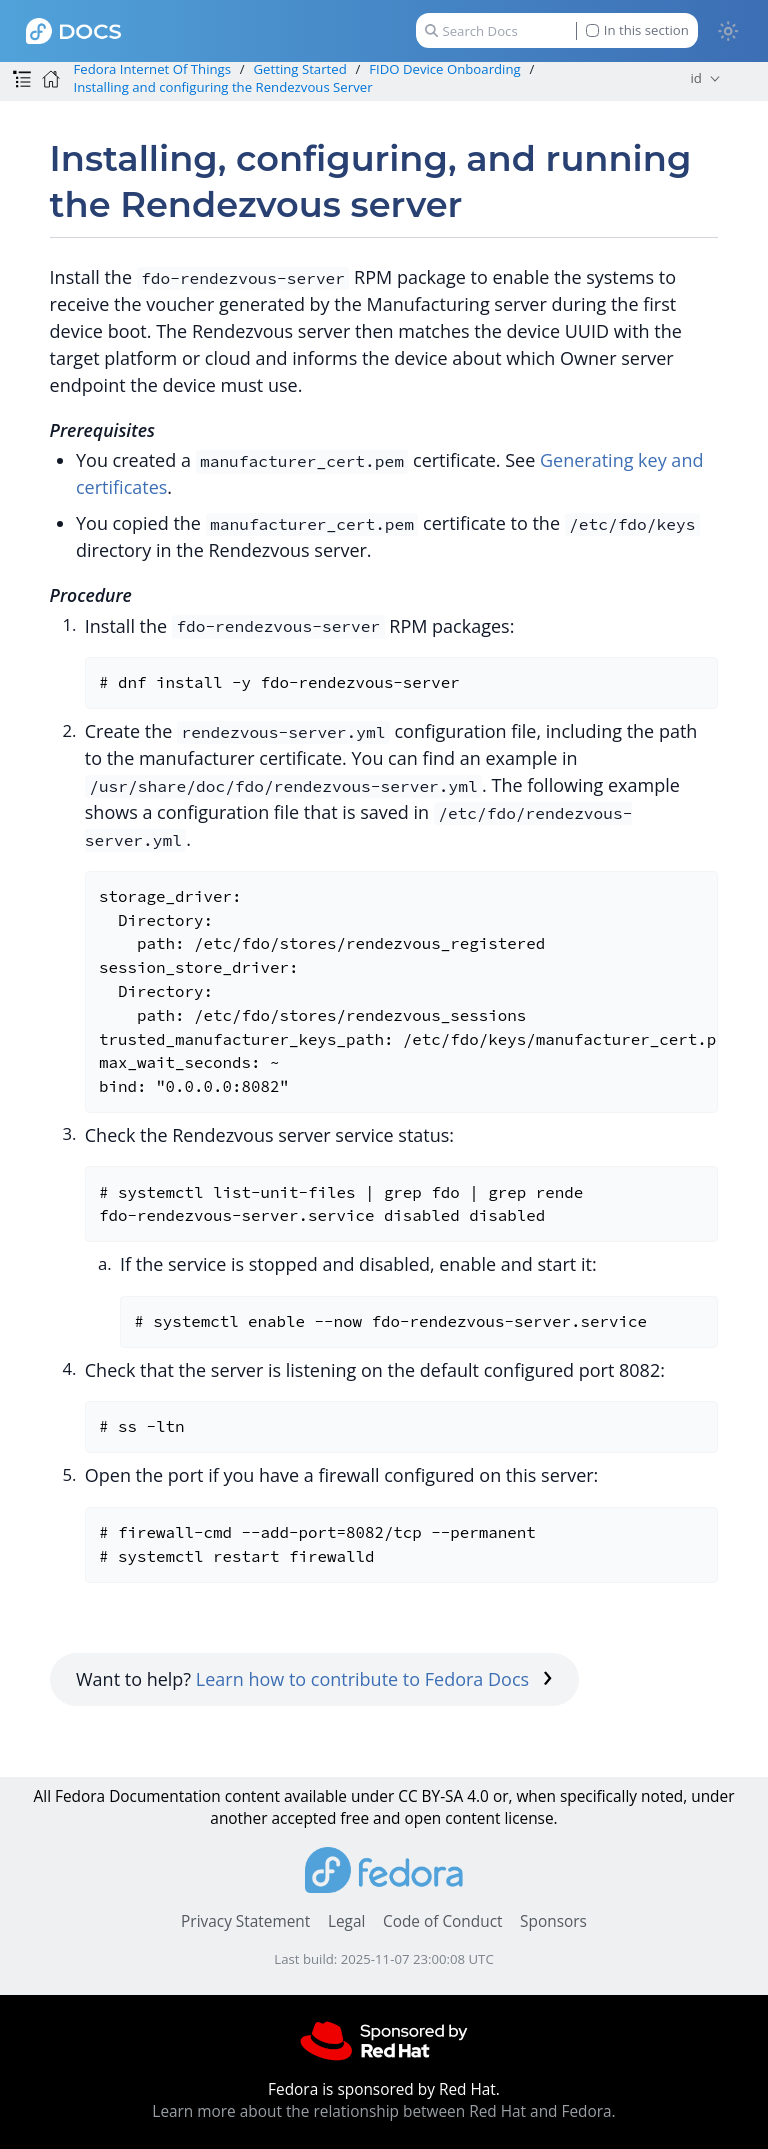  I want to click on Getting Started, so click(300, 69).